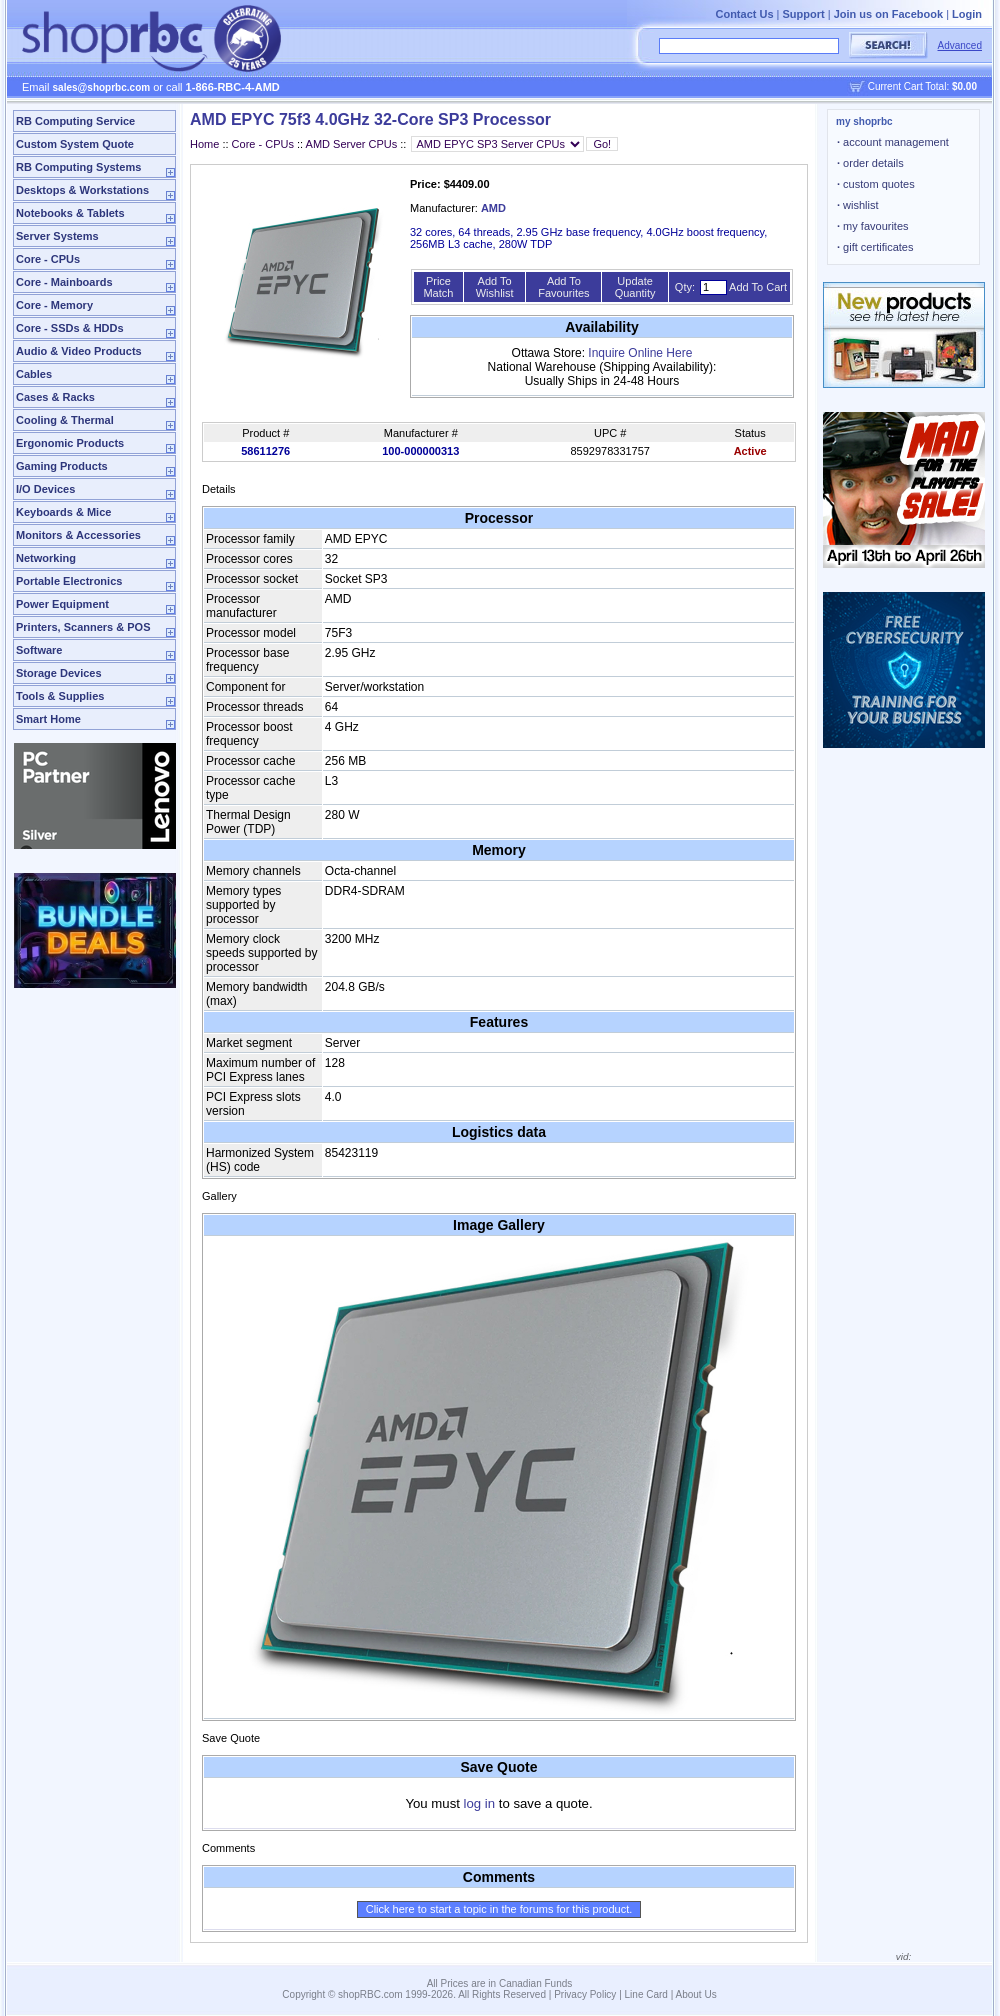  I want to click on Login, so click(967, 14).